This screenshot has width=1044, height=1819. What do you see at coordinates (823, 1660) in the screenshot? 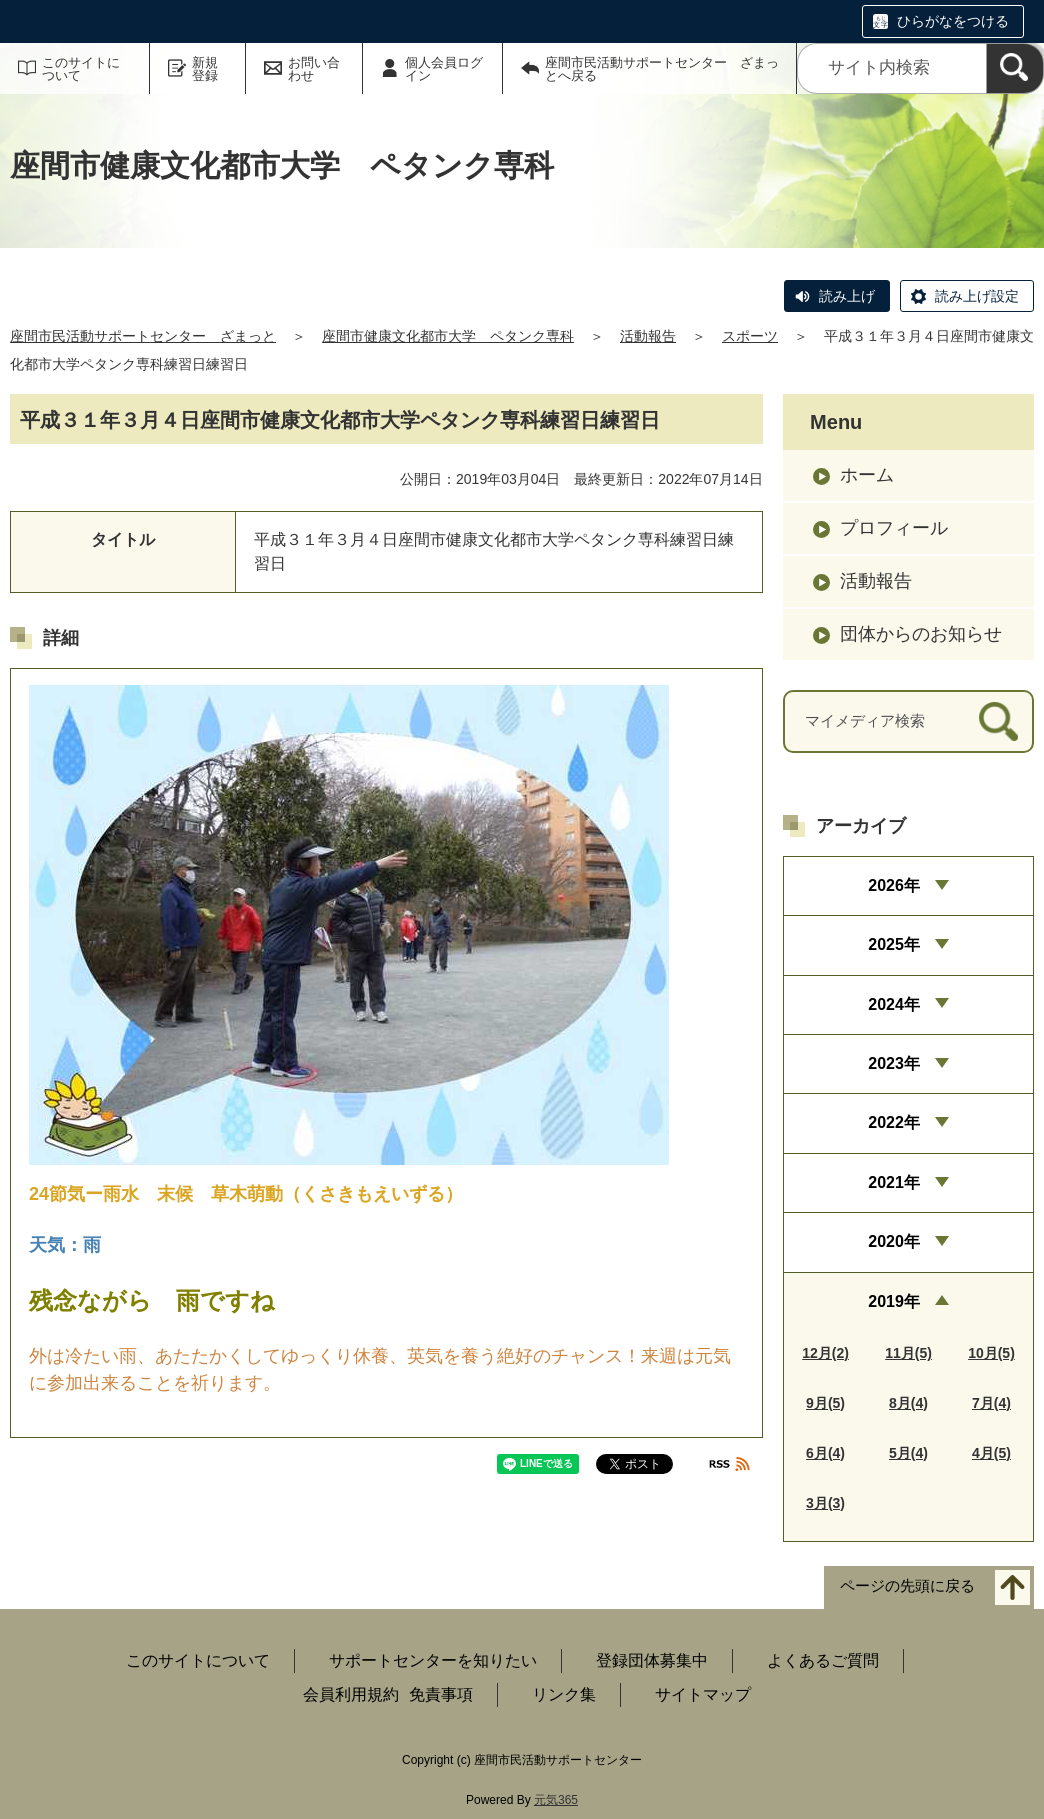
I see `よくあるご質問` at bounding box center [823, 1660].